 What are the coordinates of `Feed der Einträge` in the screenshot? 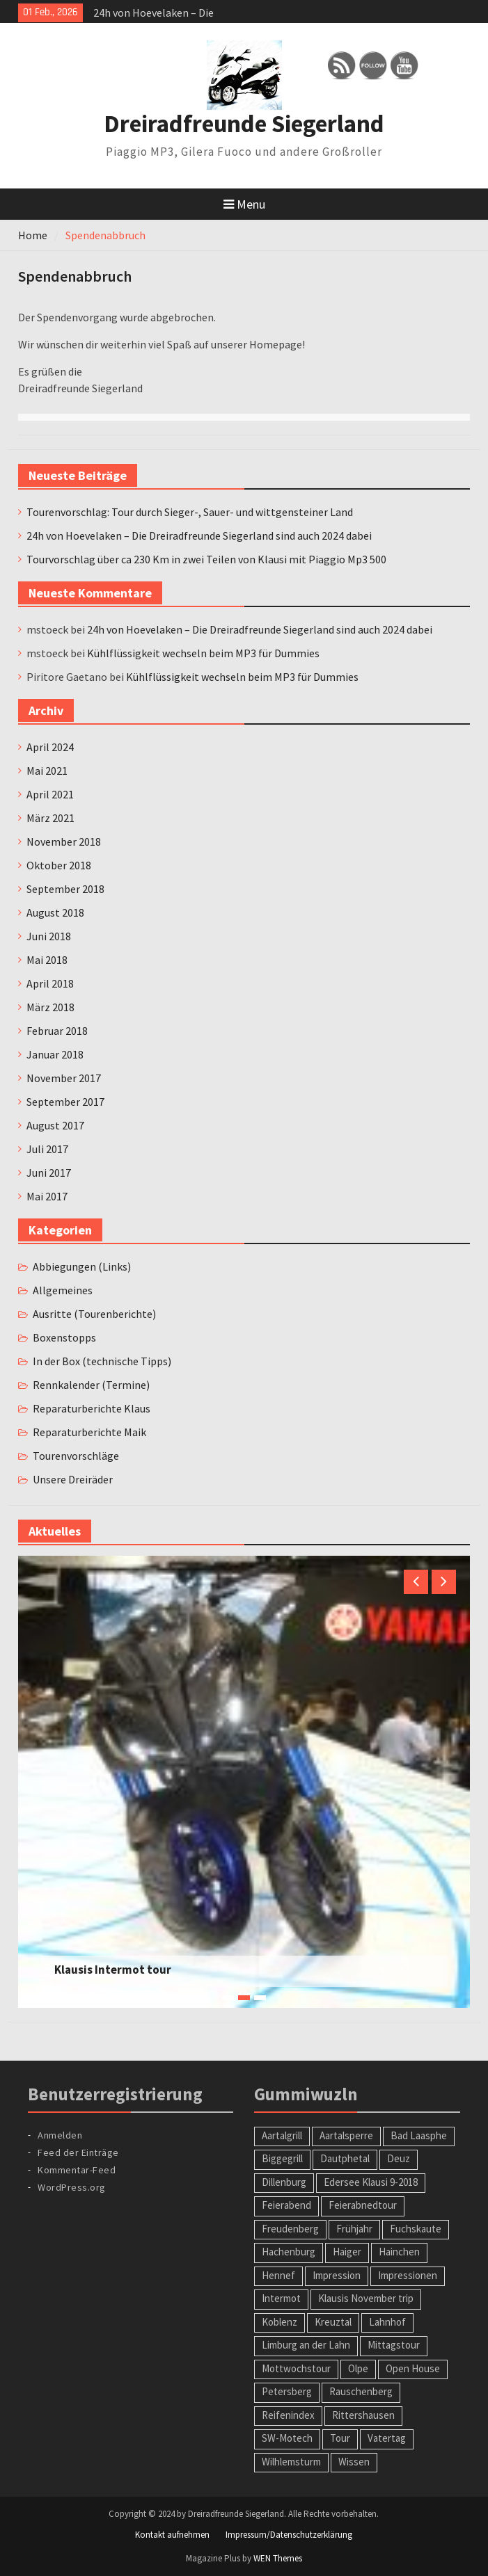 It's located at (78, 2152).